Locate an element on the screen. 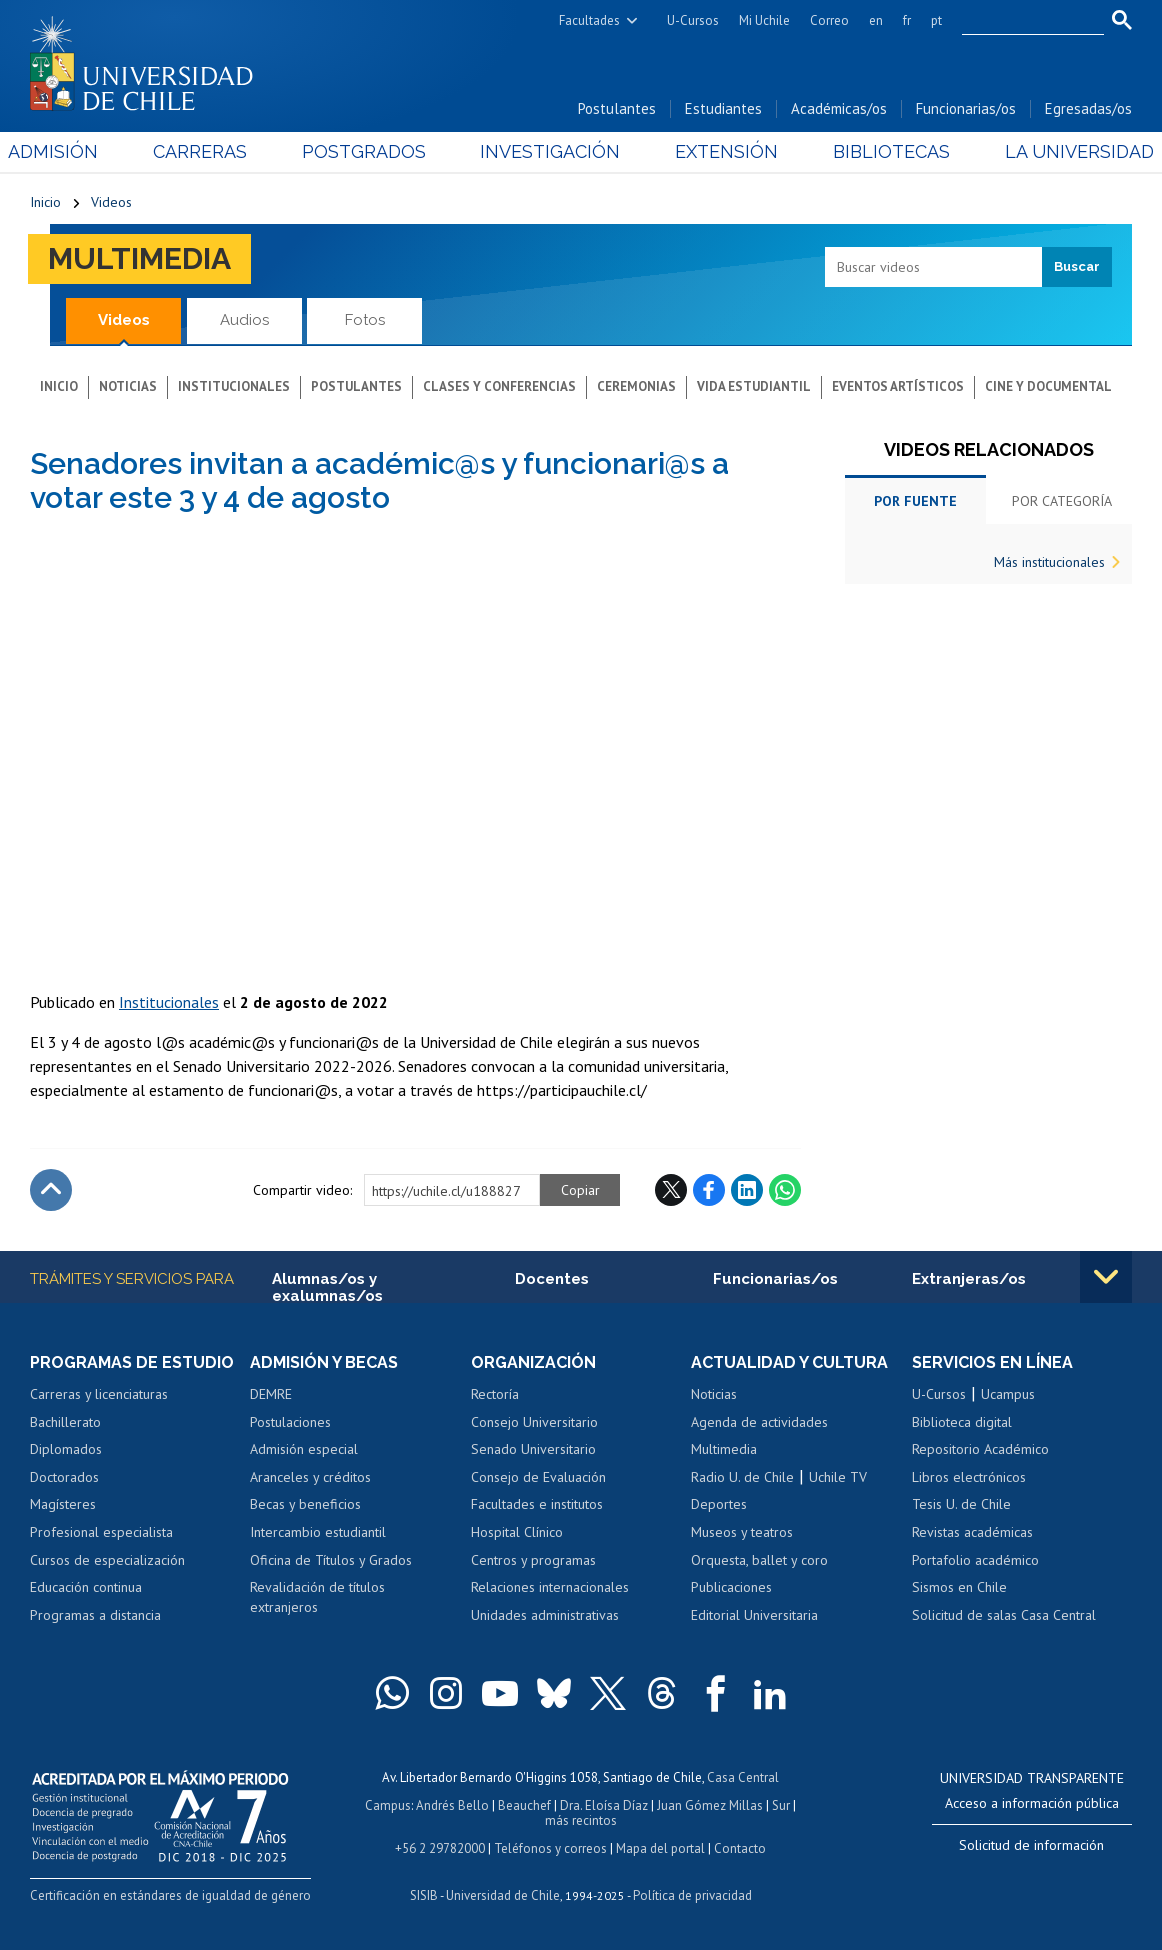  Fotos is located at coordinates (365, 320).